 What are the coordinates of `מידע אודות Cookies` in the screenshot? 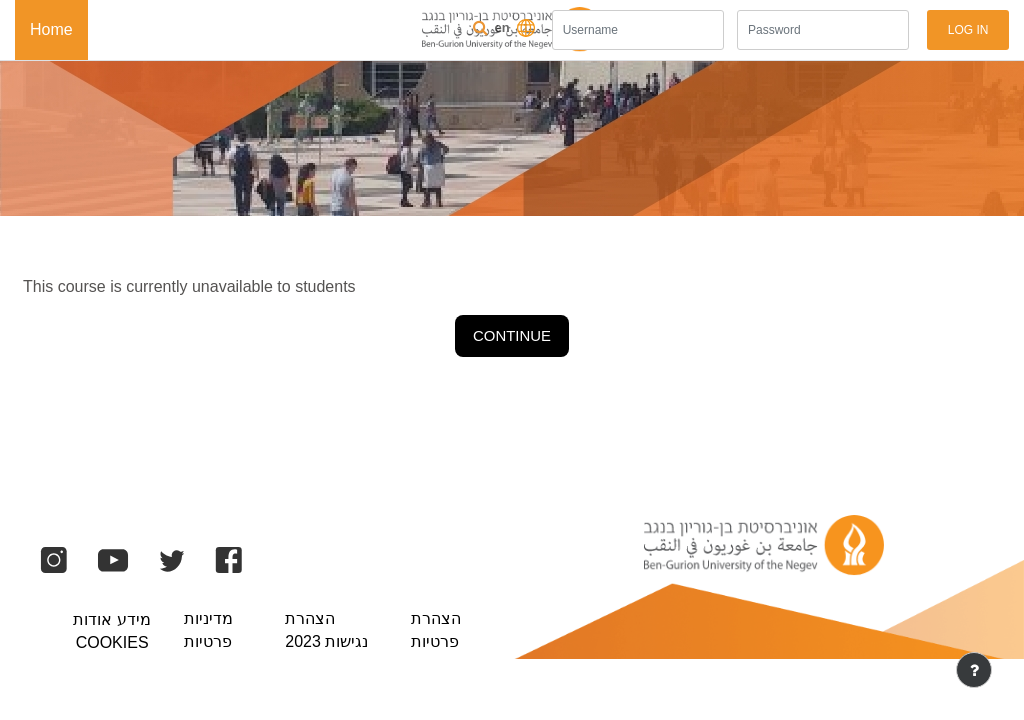 It's located at (111, 631).